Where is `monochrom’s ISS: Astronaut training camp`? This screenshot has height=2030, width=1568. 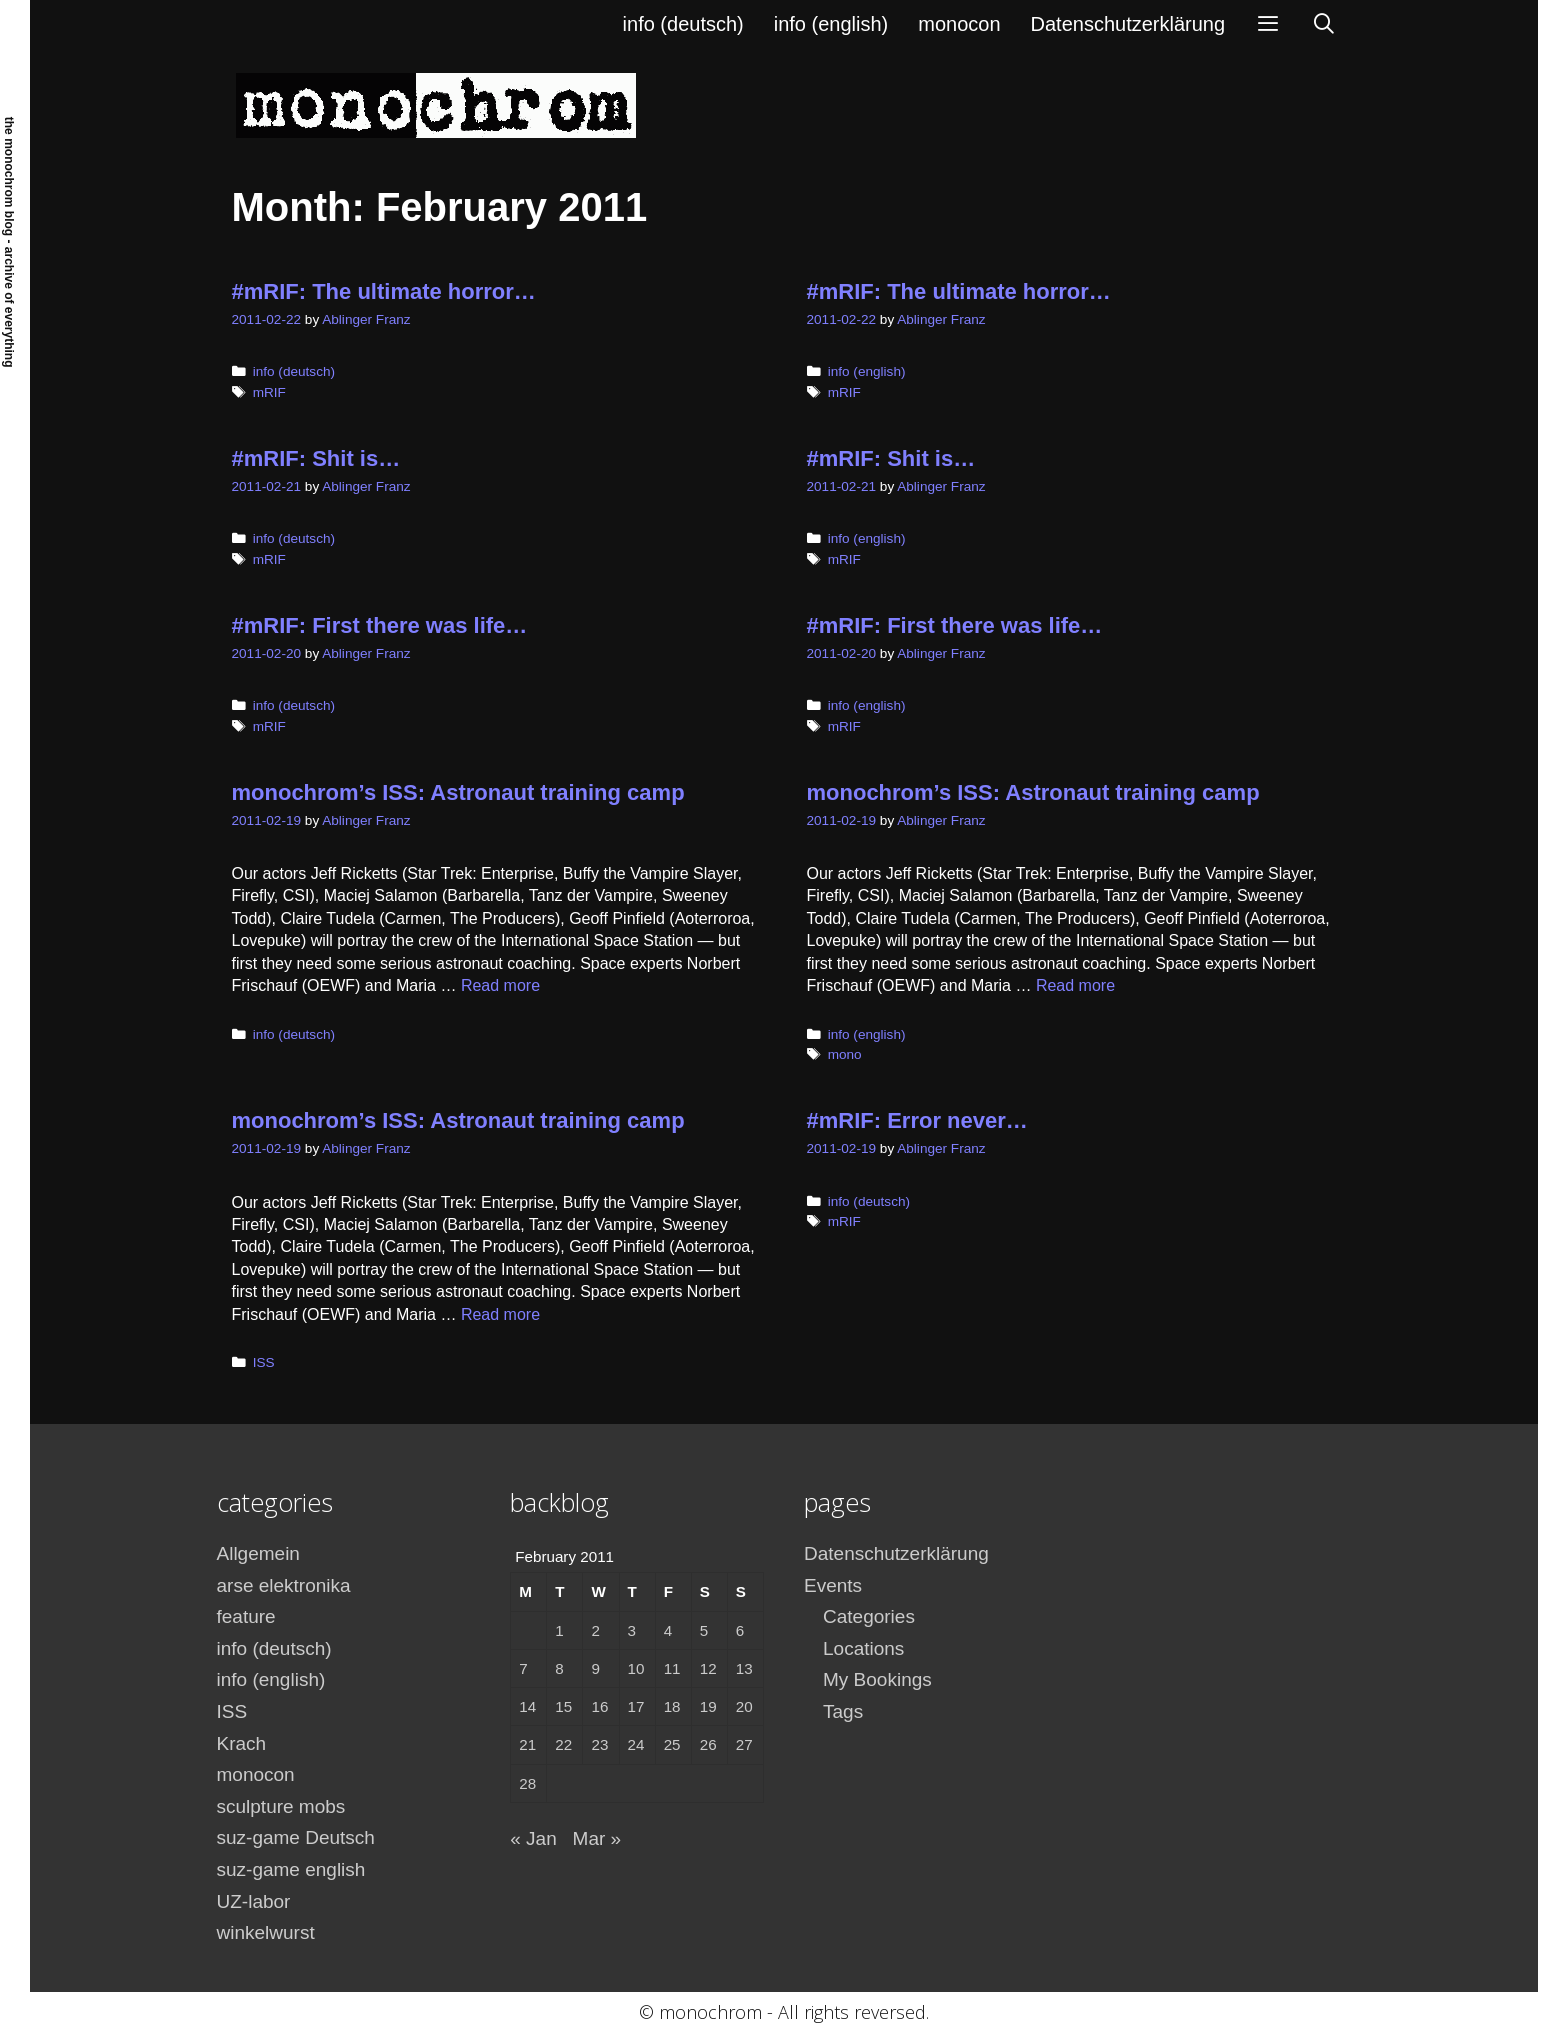
monochrom’s ISS: Astronaut training camp is located at coordinates (458, 792).